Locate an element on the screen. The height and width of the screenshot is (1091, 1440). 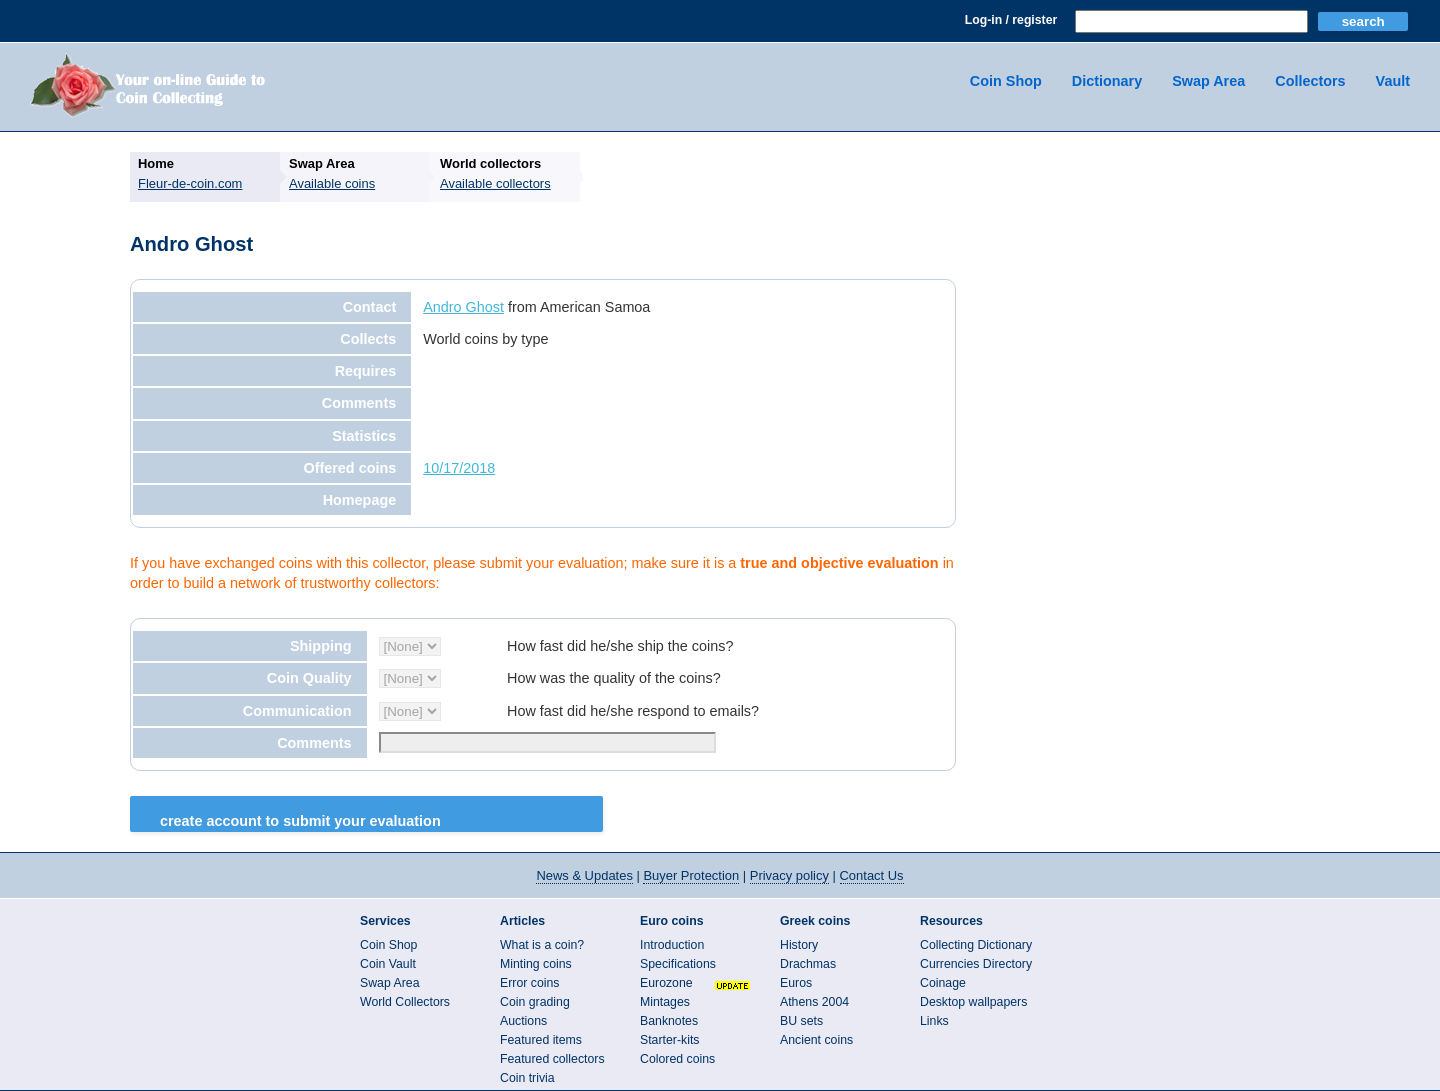
Eurozone is located at coordinates (666, 983).